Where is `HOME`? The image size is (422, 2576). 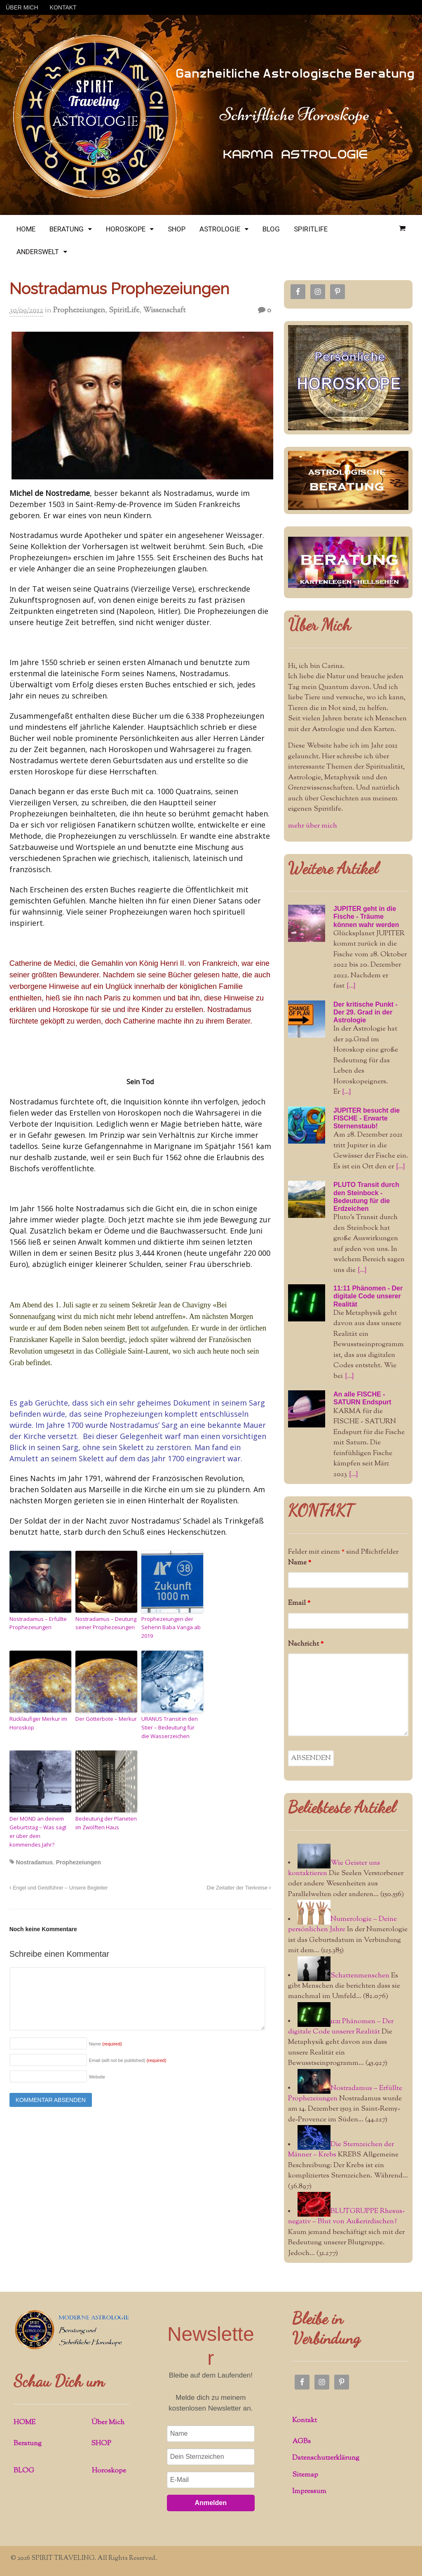 HOME is located at coordinates (25, 229).